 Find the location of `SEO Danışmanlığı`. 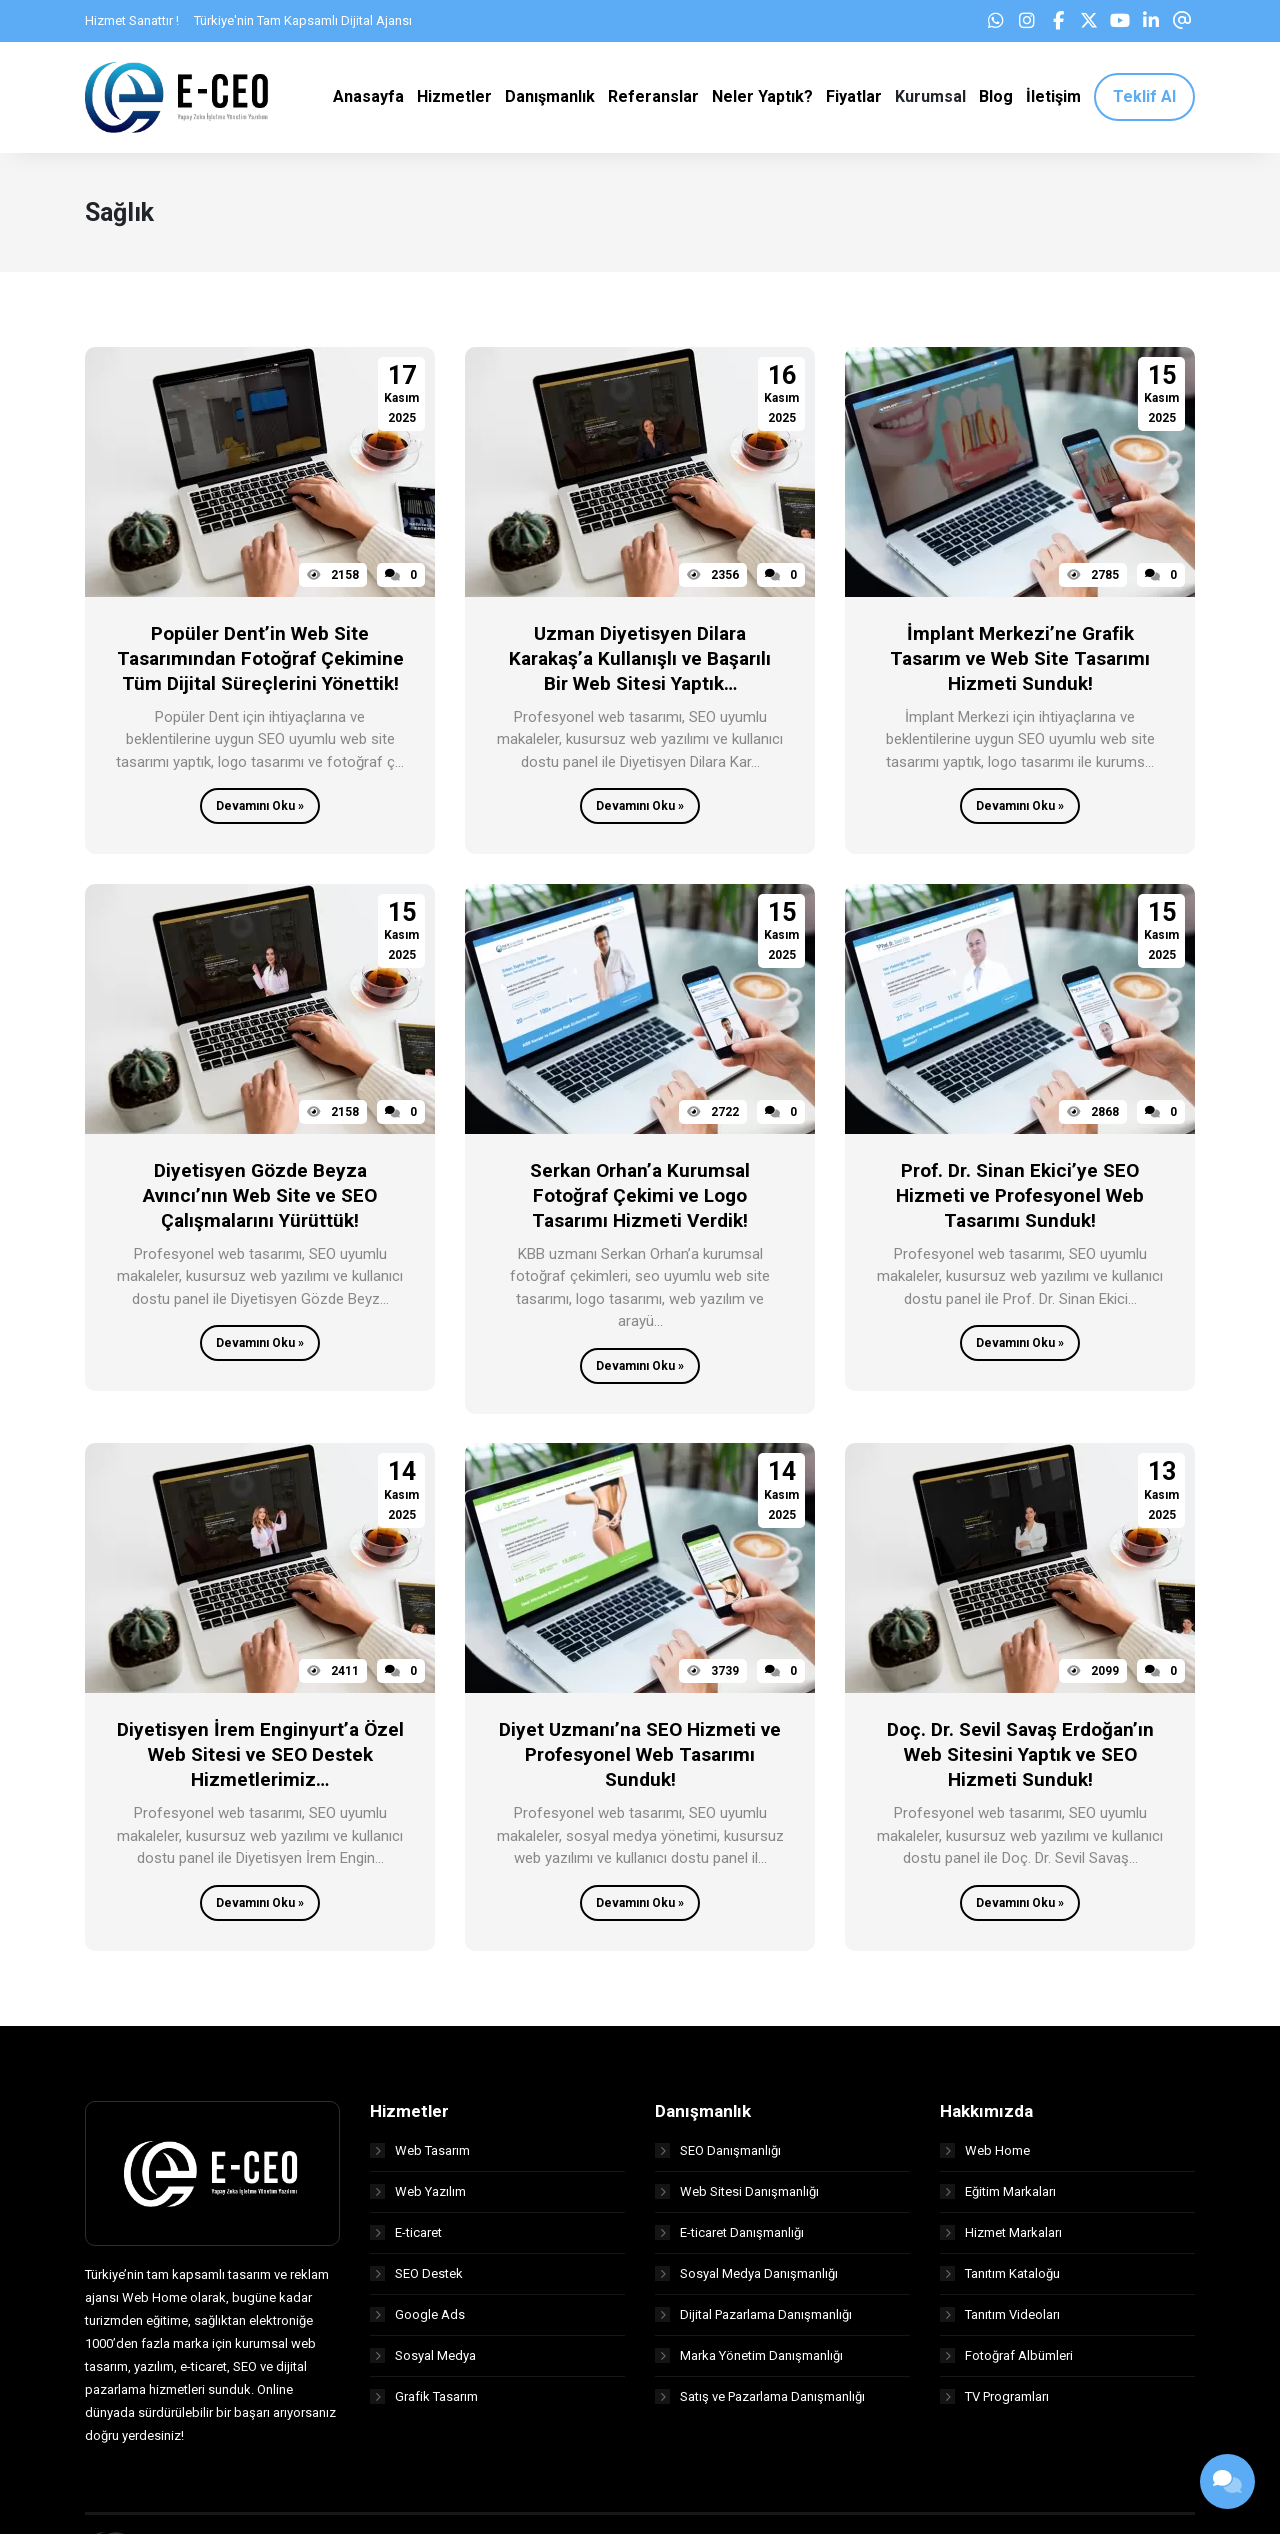

SEO Danışmanlığı is located at coordinates (718, 2154).